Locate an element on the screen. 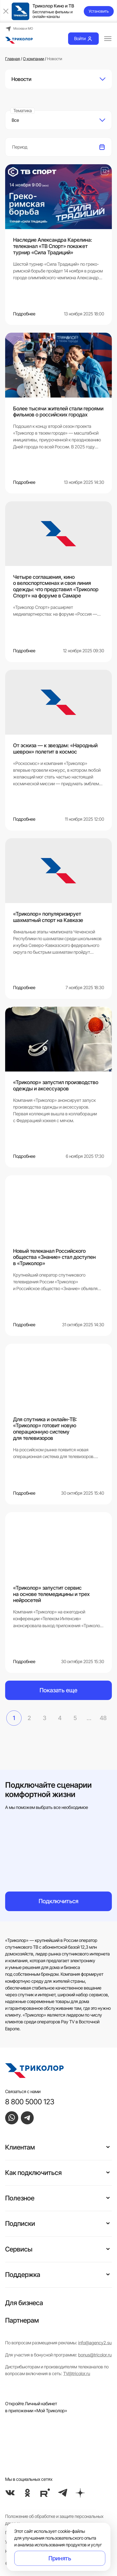 Image resolution: width=117 pixels, height=2576 pixels. Полезное is located at coordinates (19, 2199).